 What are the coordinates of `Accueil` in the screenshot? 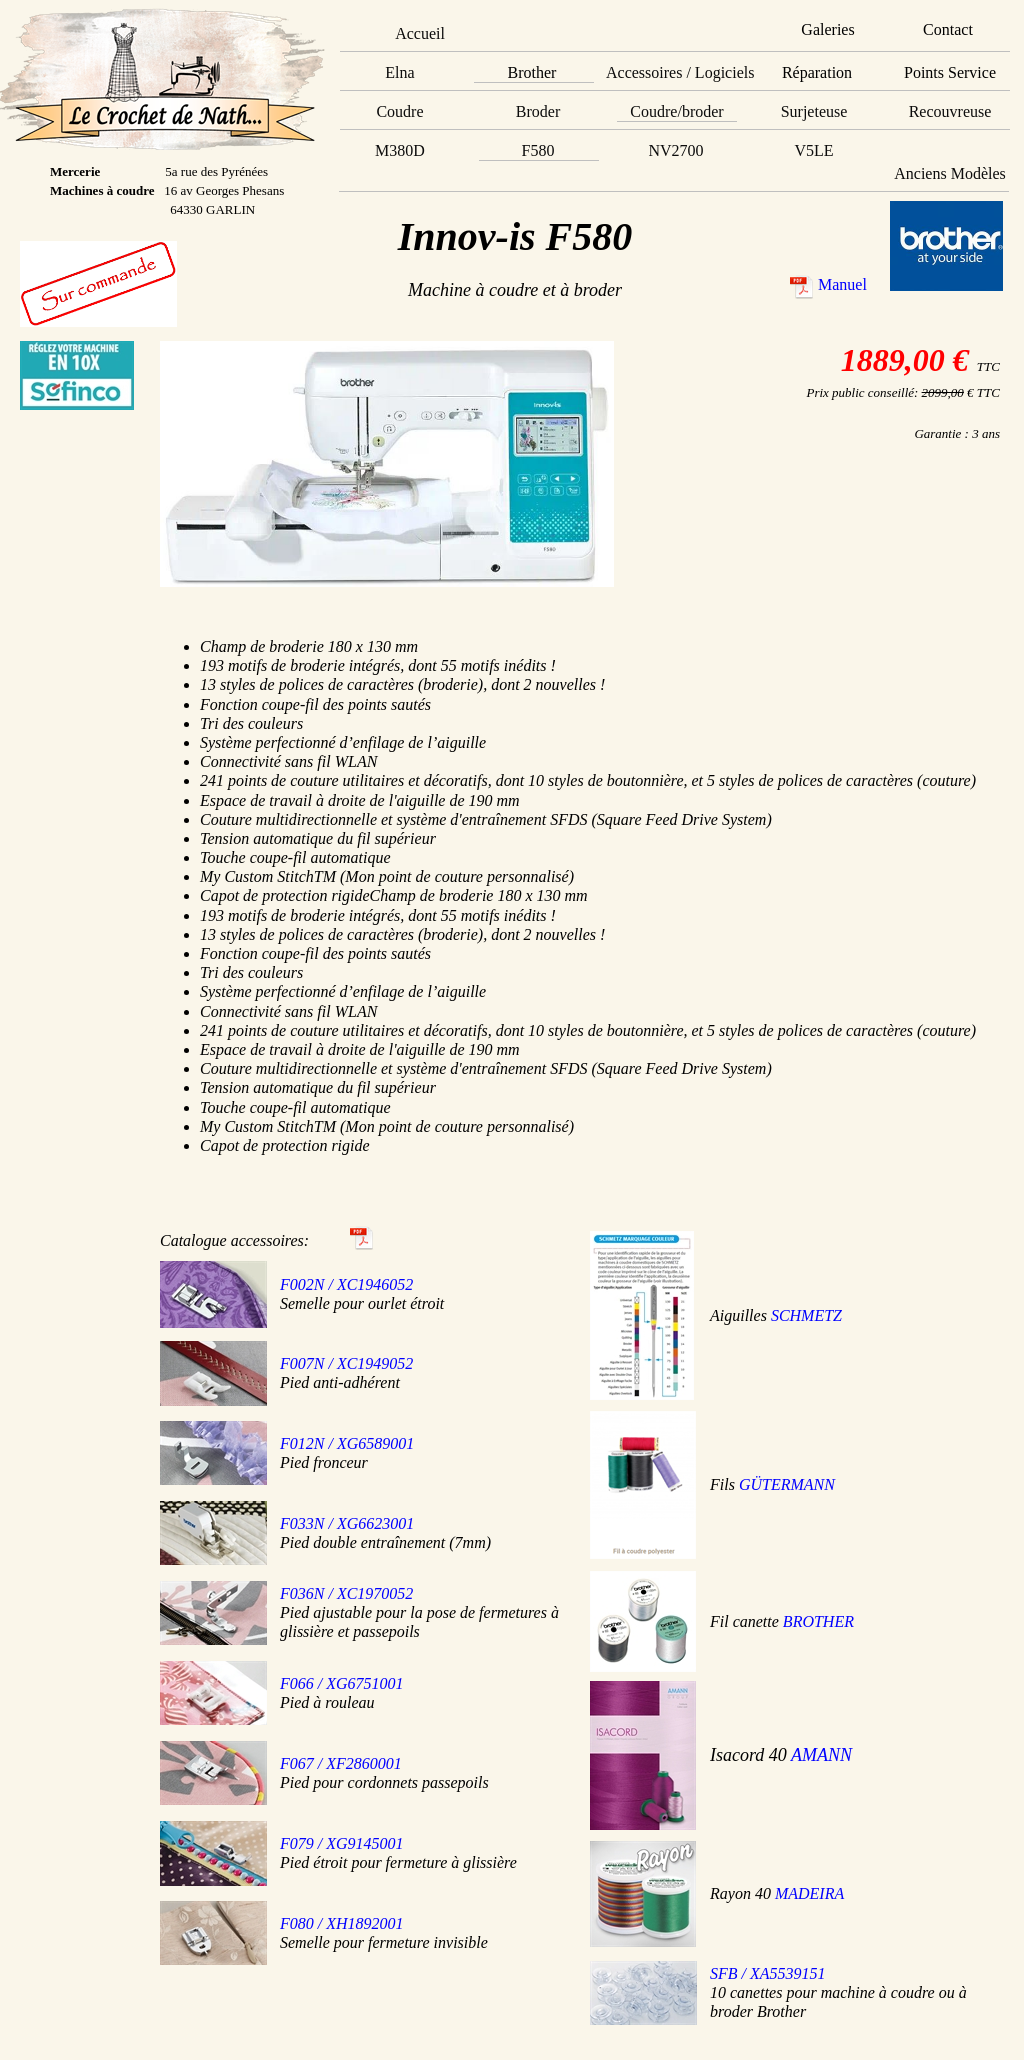 It's located at (420, 33).